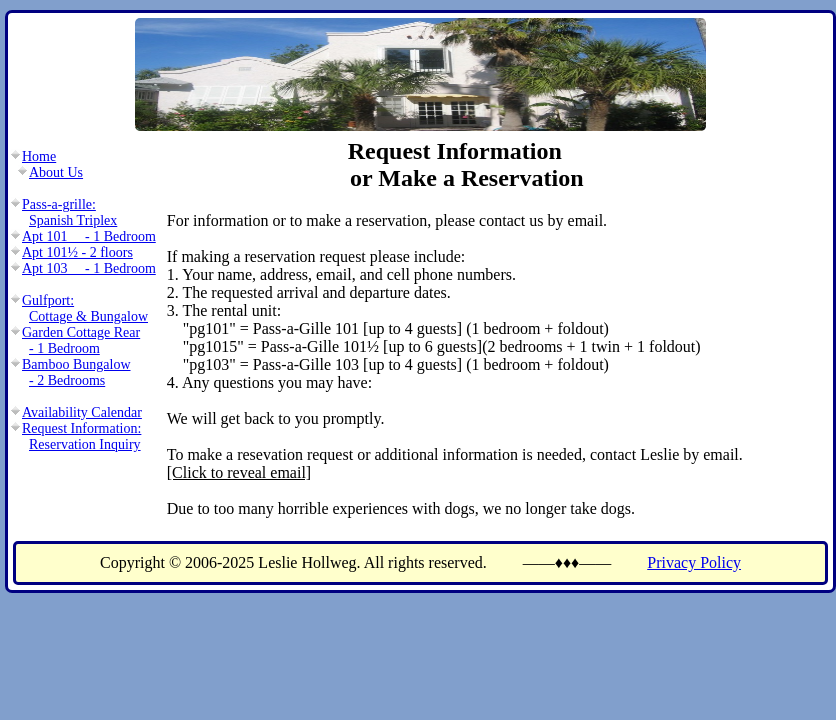 This screenshot has width=836, height=720. I want to click on Bamboo Bungalow- 2 Bedrooms, so click(76, 372).